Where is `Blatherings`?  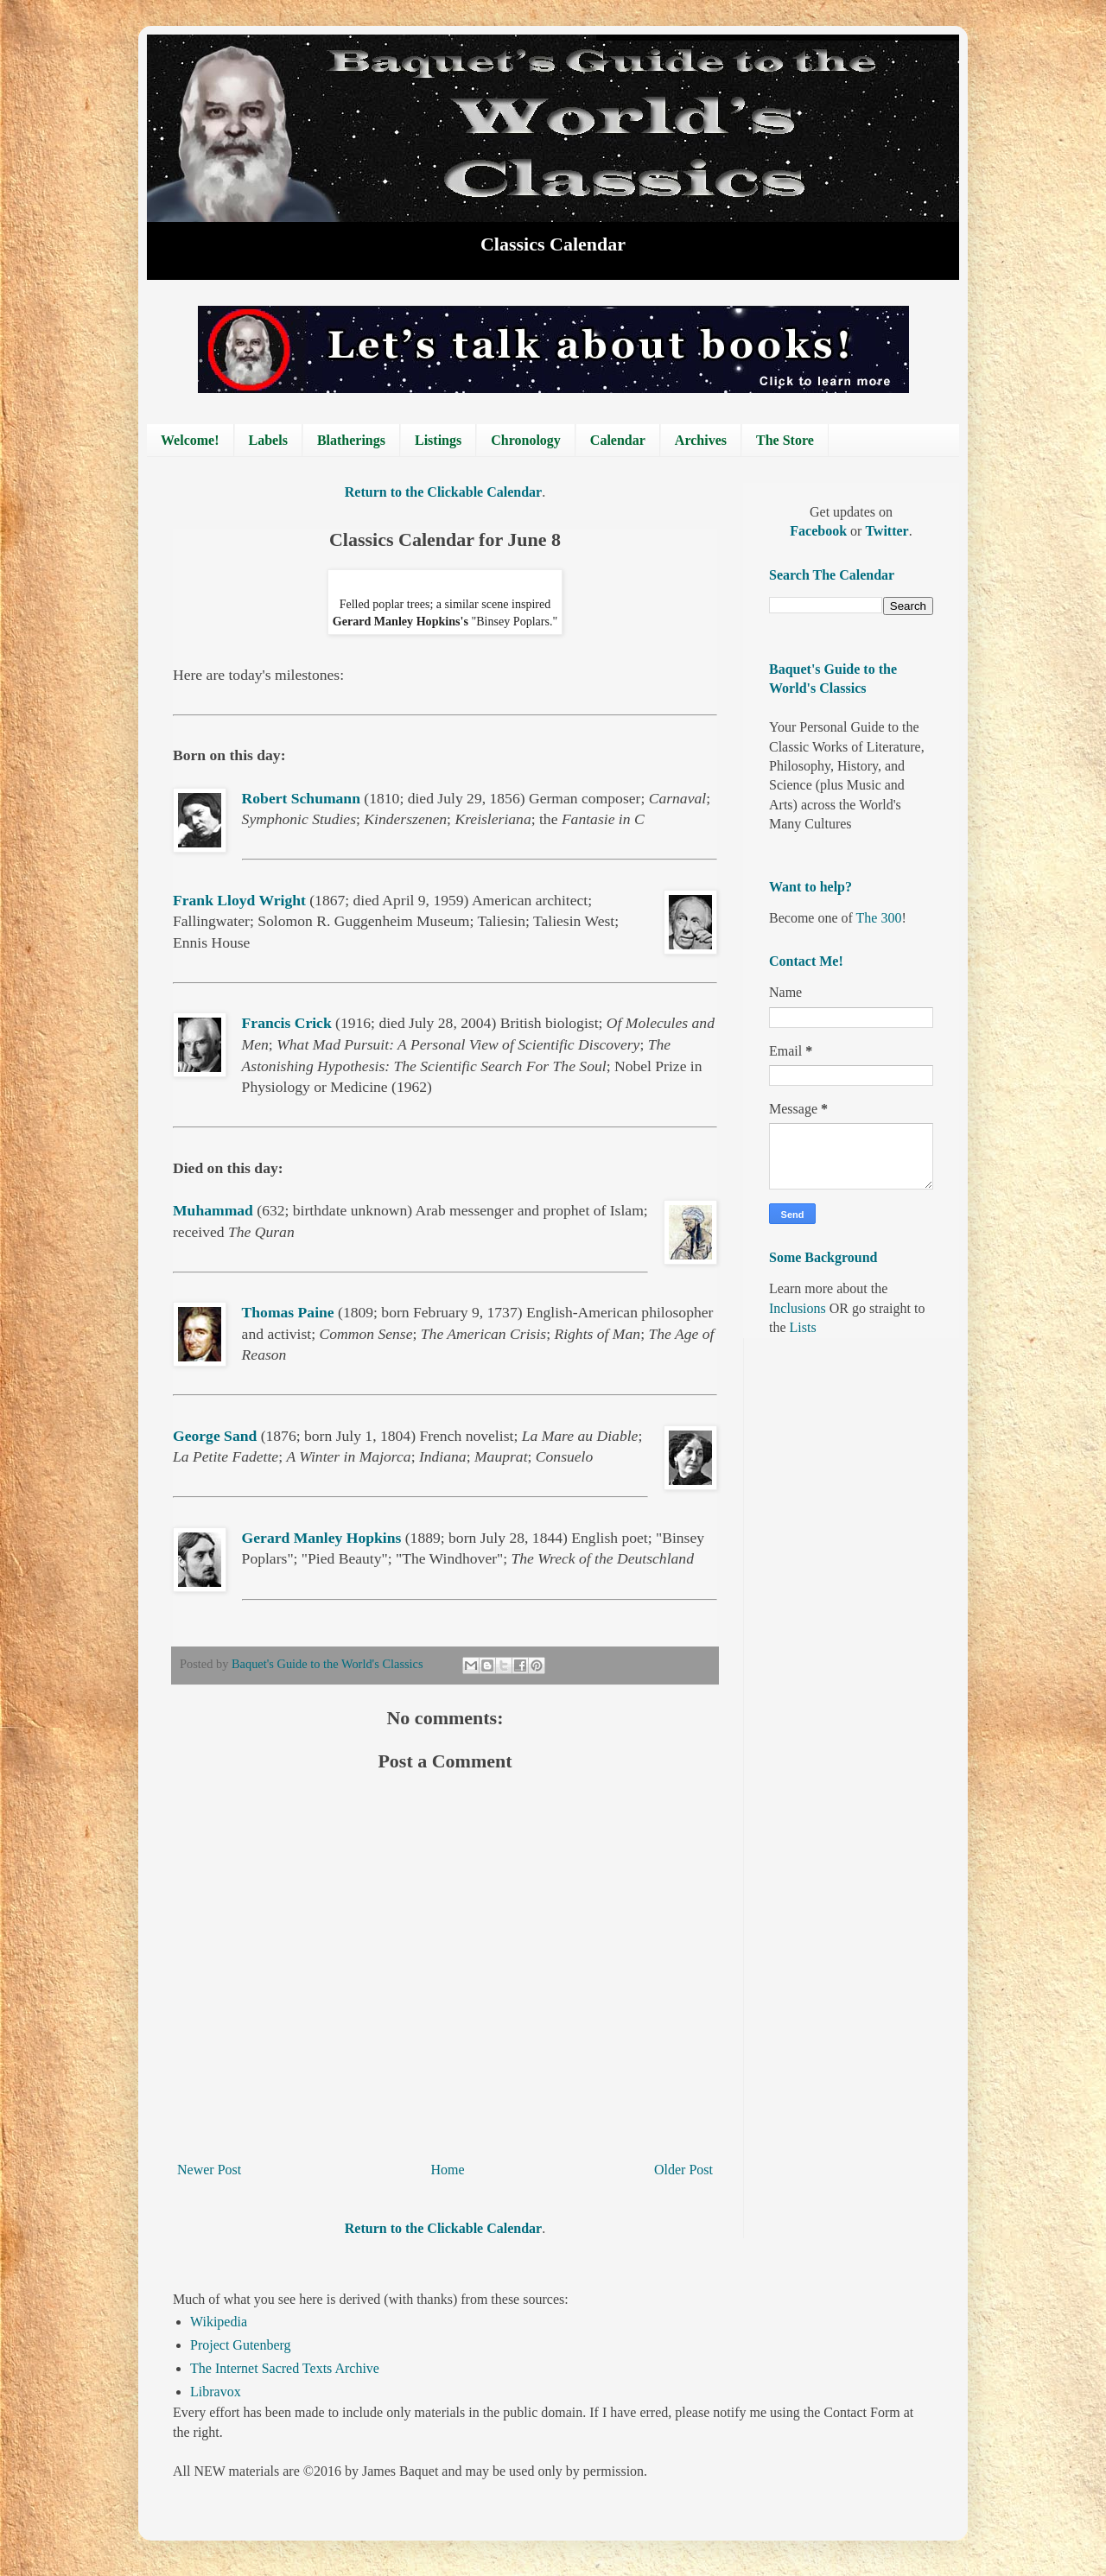
Blatherings is located at coordinates (351, 440).